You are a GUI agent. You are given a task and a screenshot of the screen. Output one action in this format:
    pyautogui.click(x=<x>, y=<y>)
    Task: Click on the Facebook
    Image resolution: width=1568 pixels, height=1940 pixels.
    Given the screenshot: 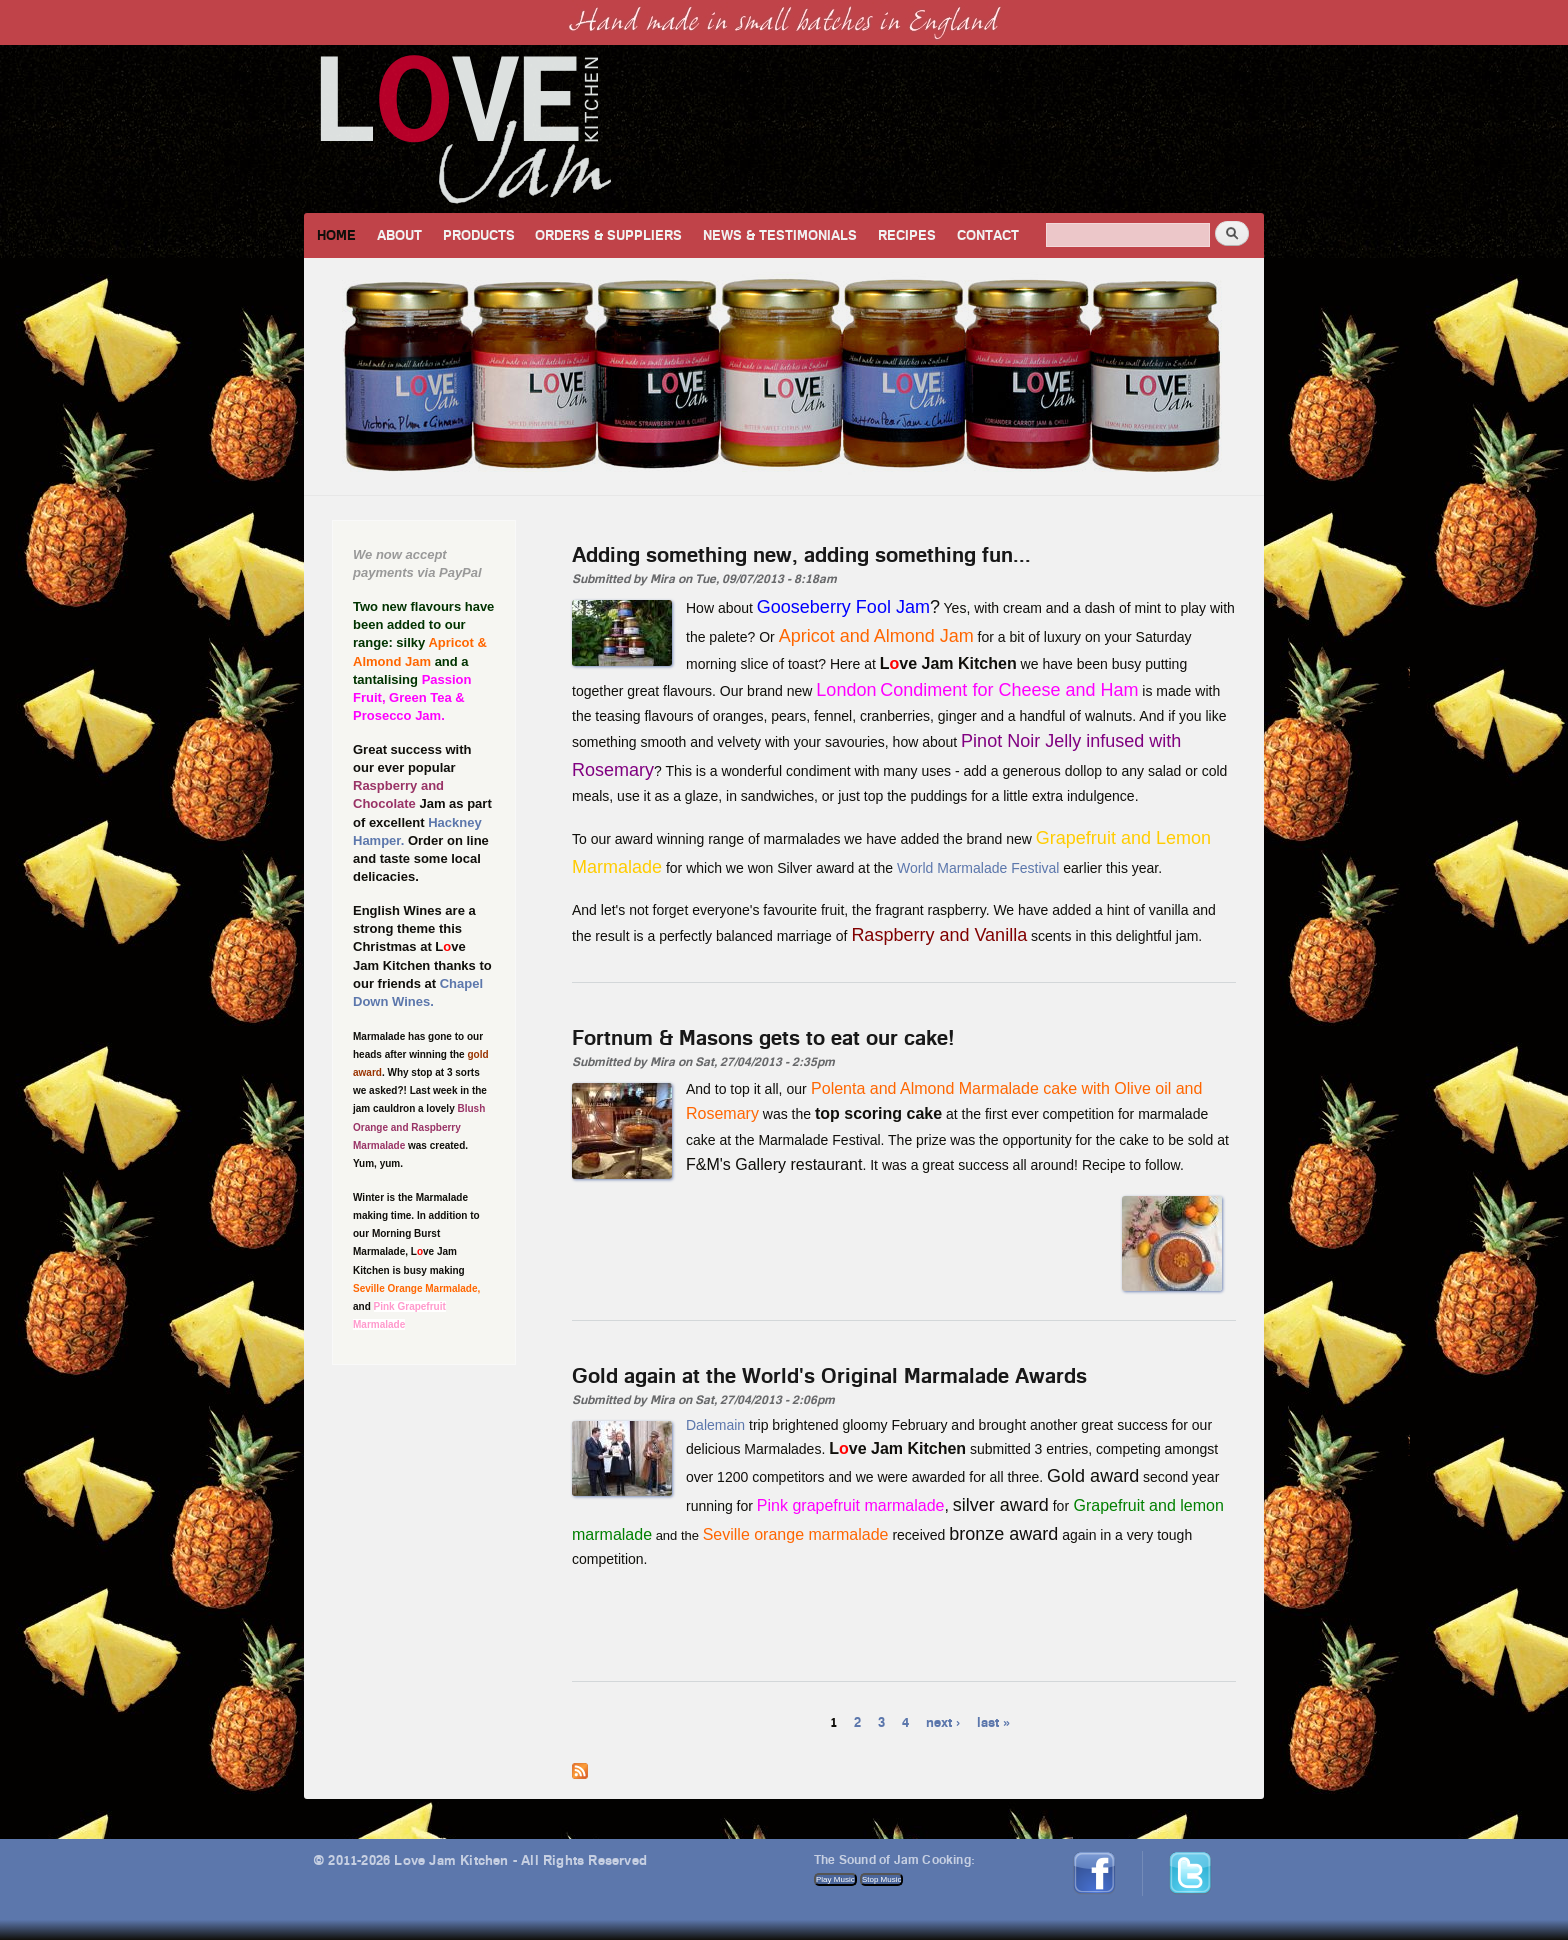 What is the action you would take?
    pyautogui.click(x=1101, y=1859)
    